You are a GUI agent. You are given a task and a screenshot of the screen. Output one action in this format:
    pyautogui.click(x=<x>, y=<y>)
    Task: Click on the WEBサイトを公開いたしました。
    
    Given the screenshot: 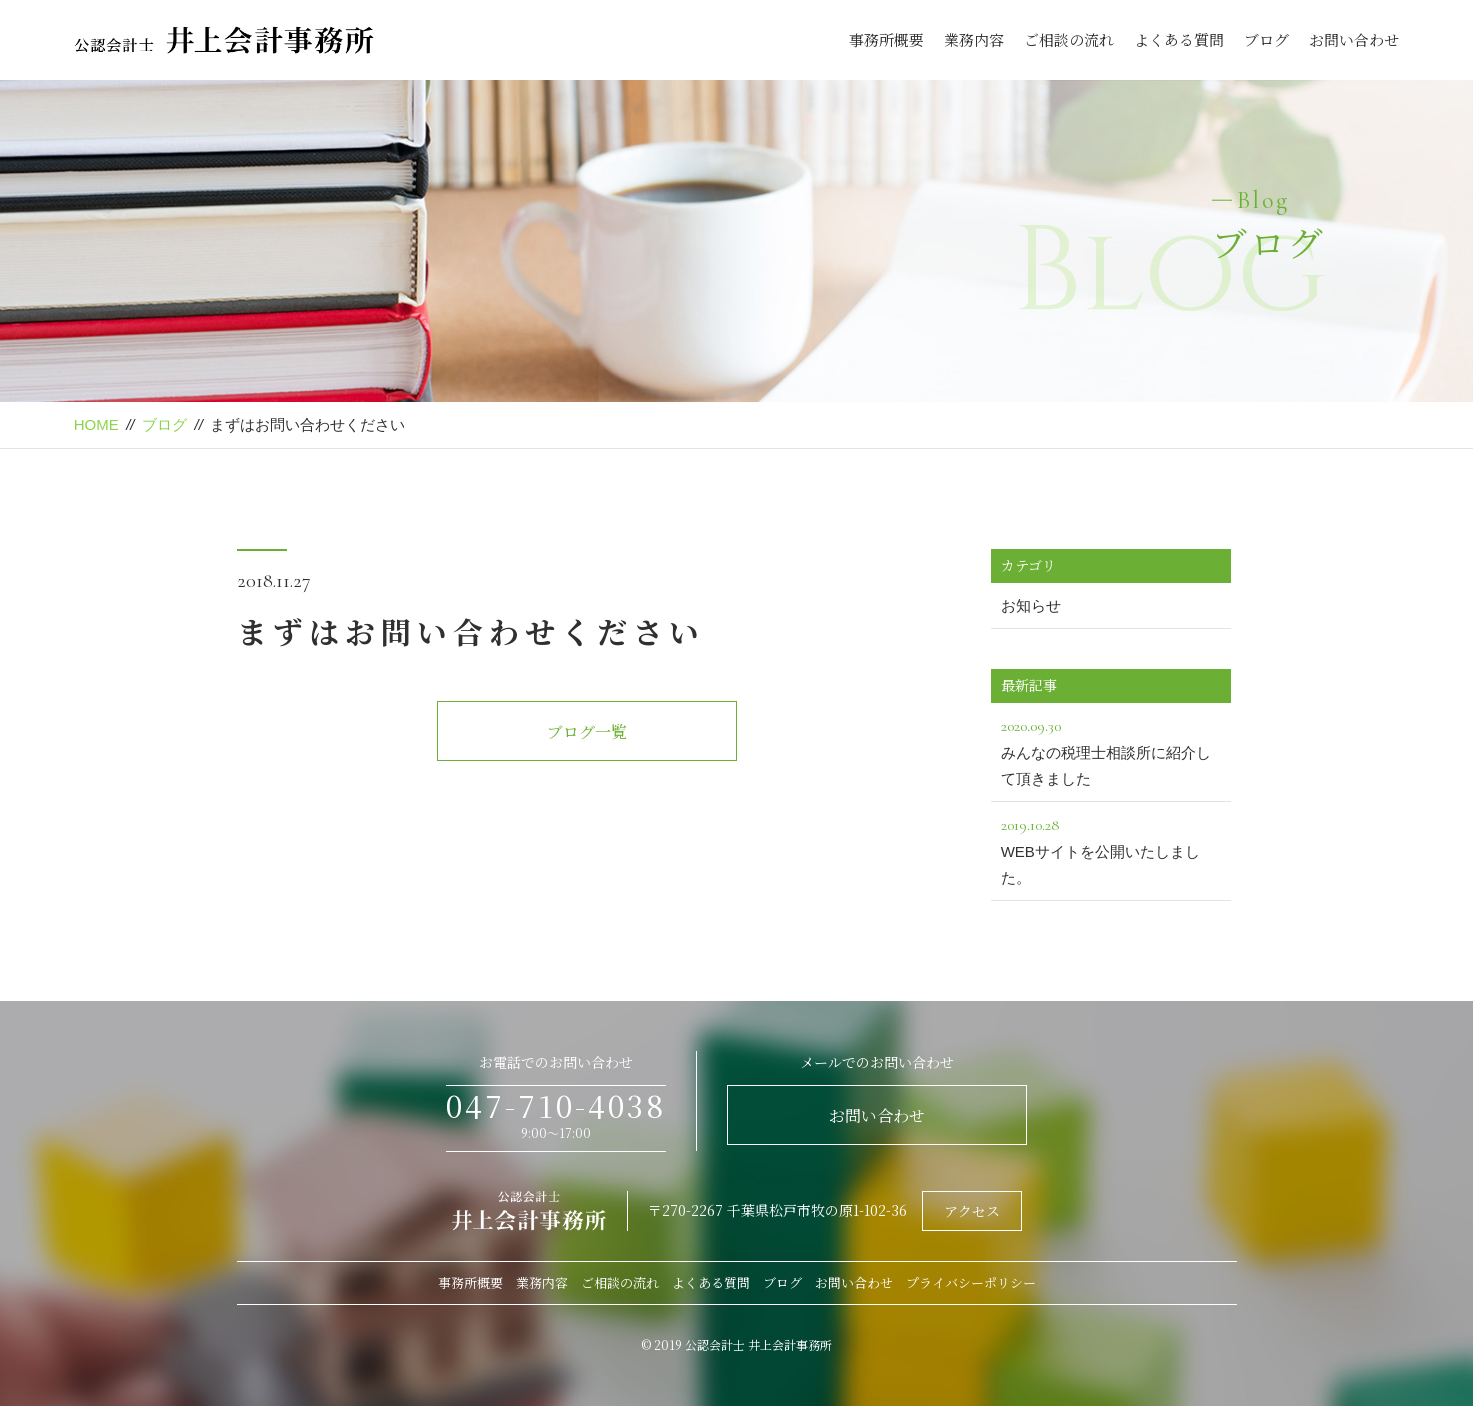 What is the action you would take?
    pyautogui.click(x=1111, y=849)
    